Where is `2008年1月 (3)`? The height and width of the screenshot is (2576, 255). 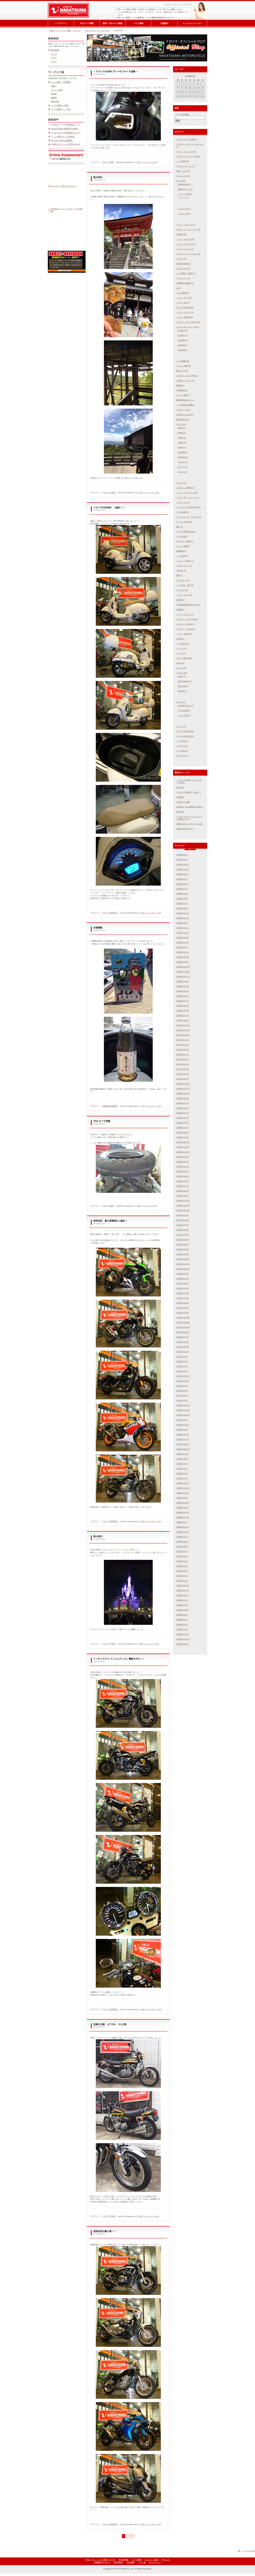 2008年1月 (3) is located at coordinates (182, 1537).